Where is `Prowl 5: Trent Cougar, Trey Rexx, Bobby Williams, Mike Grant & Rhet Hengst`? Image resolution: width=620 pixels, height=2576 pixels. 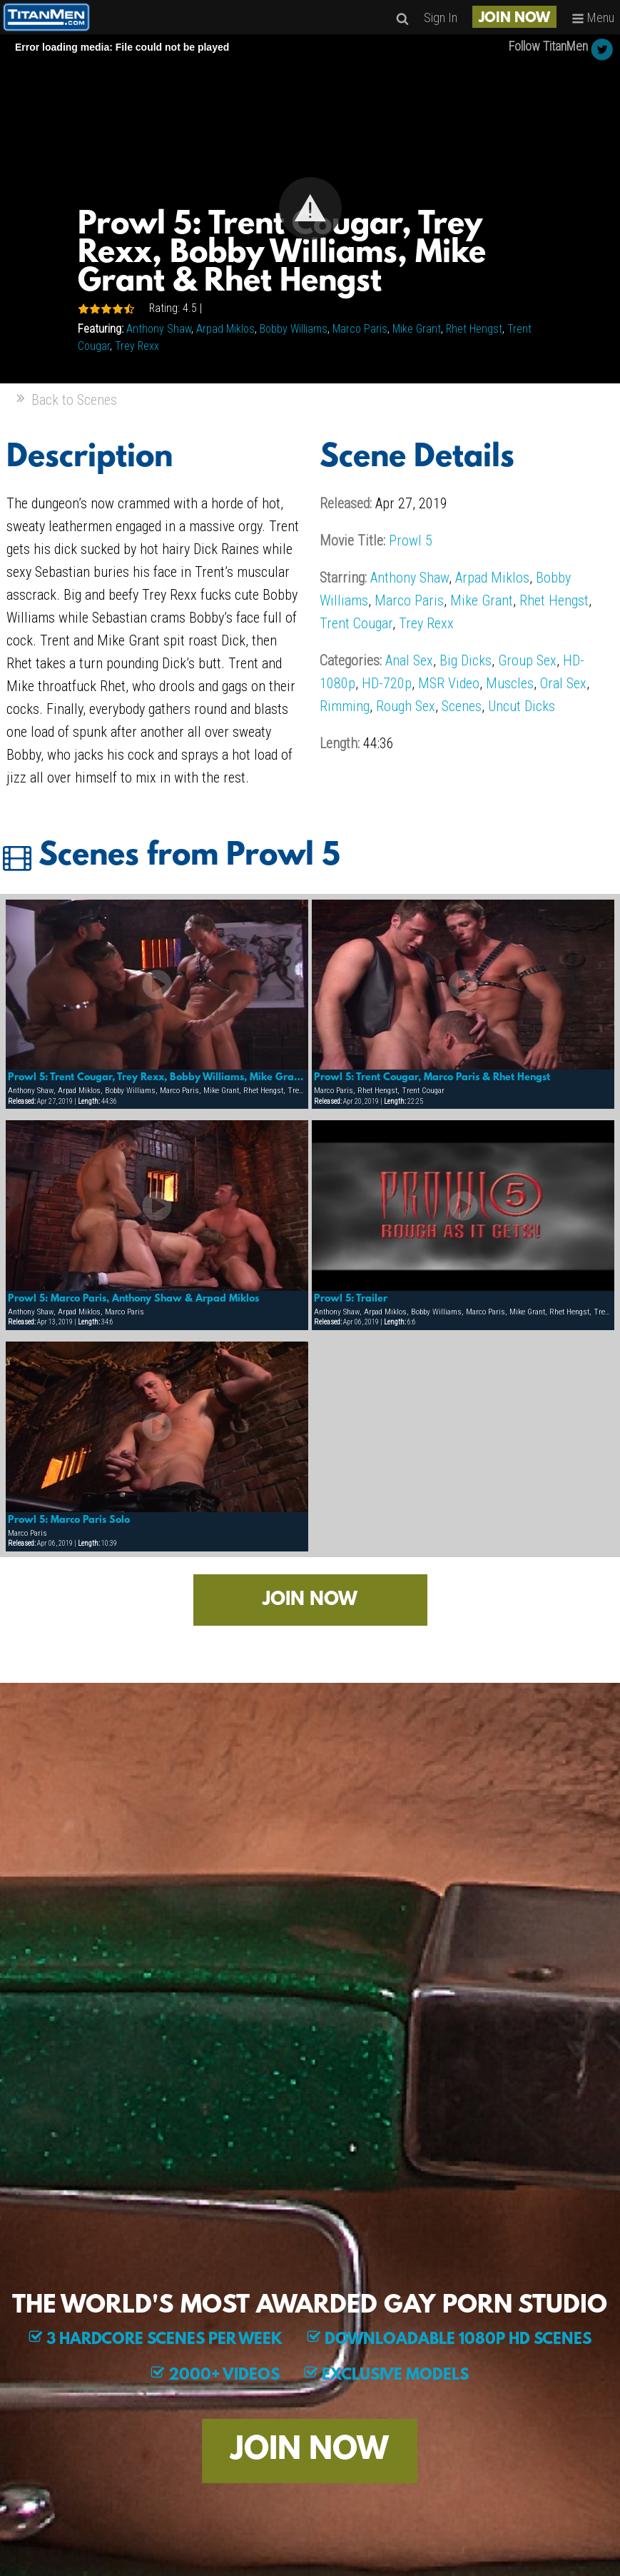
Prowl 5: Trent Cougar, Trey Rexx, Bobby Williams, Mike Grant & Rhet Hengst is located at coordinates (157, 1077).